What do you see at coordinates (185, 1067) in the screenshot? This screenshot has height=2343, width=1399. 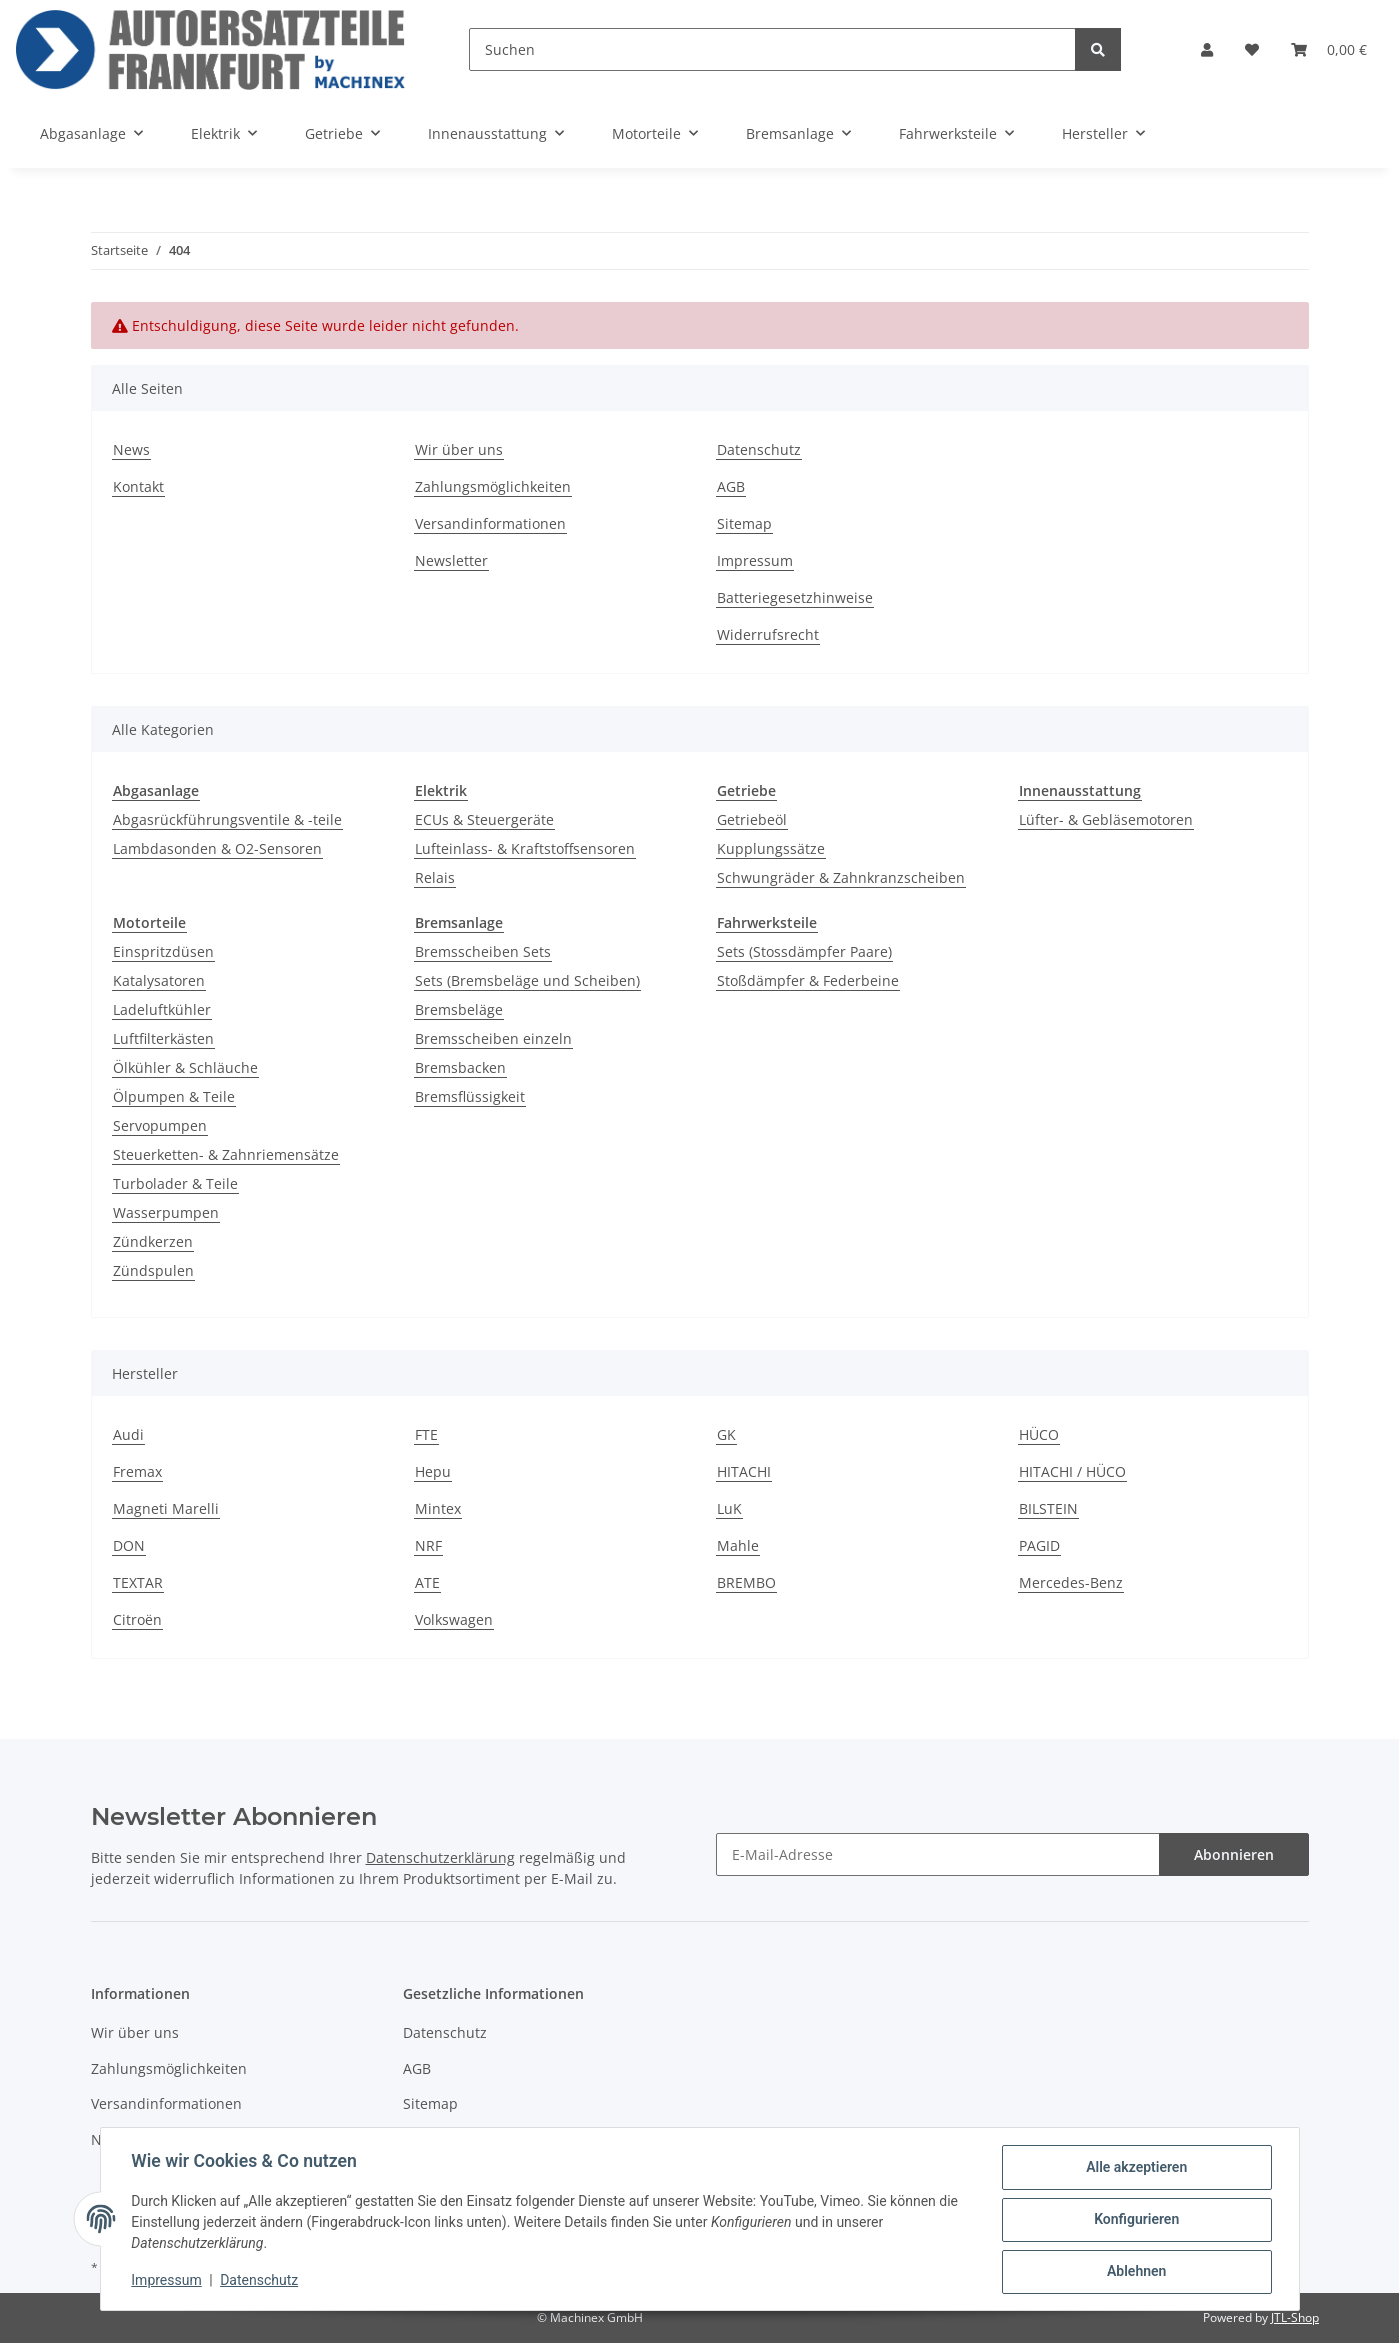 I see `Ölkühler & Schläuche` at bounding box center [185, 1067].